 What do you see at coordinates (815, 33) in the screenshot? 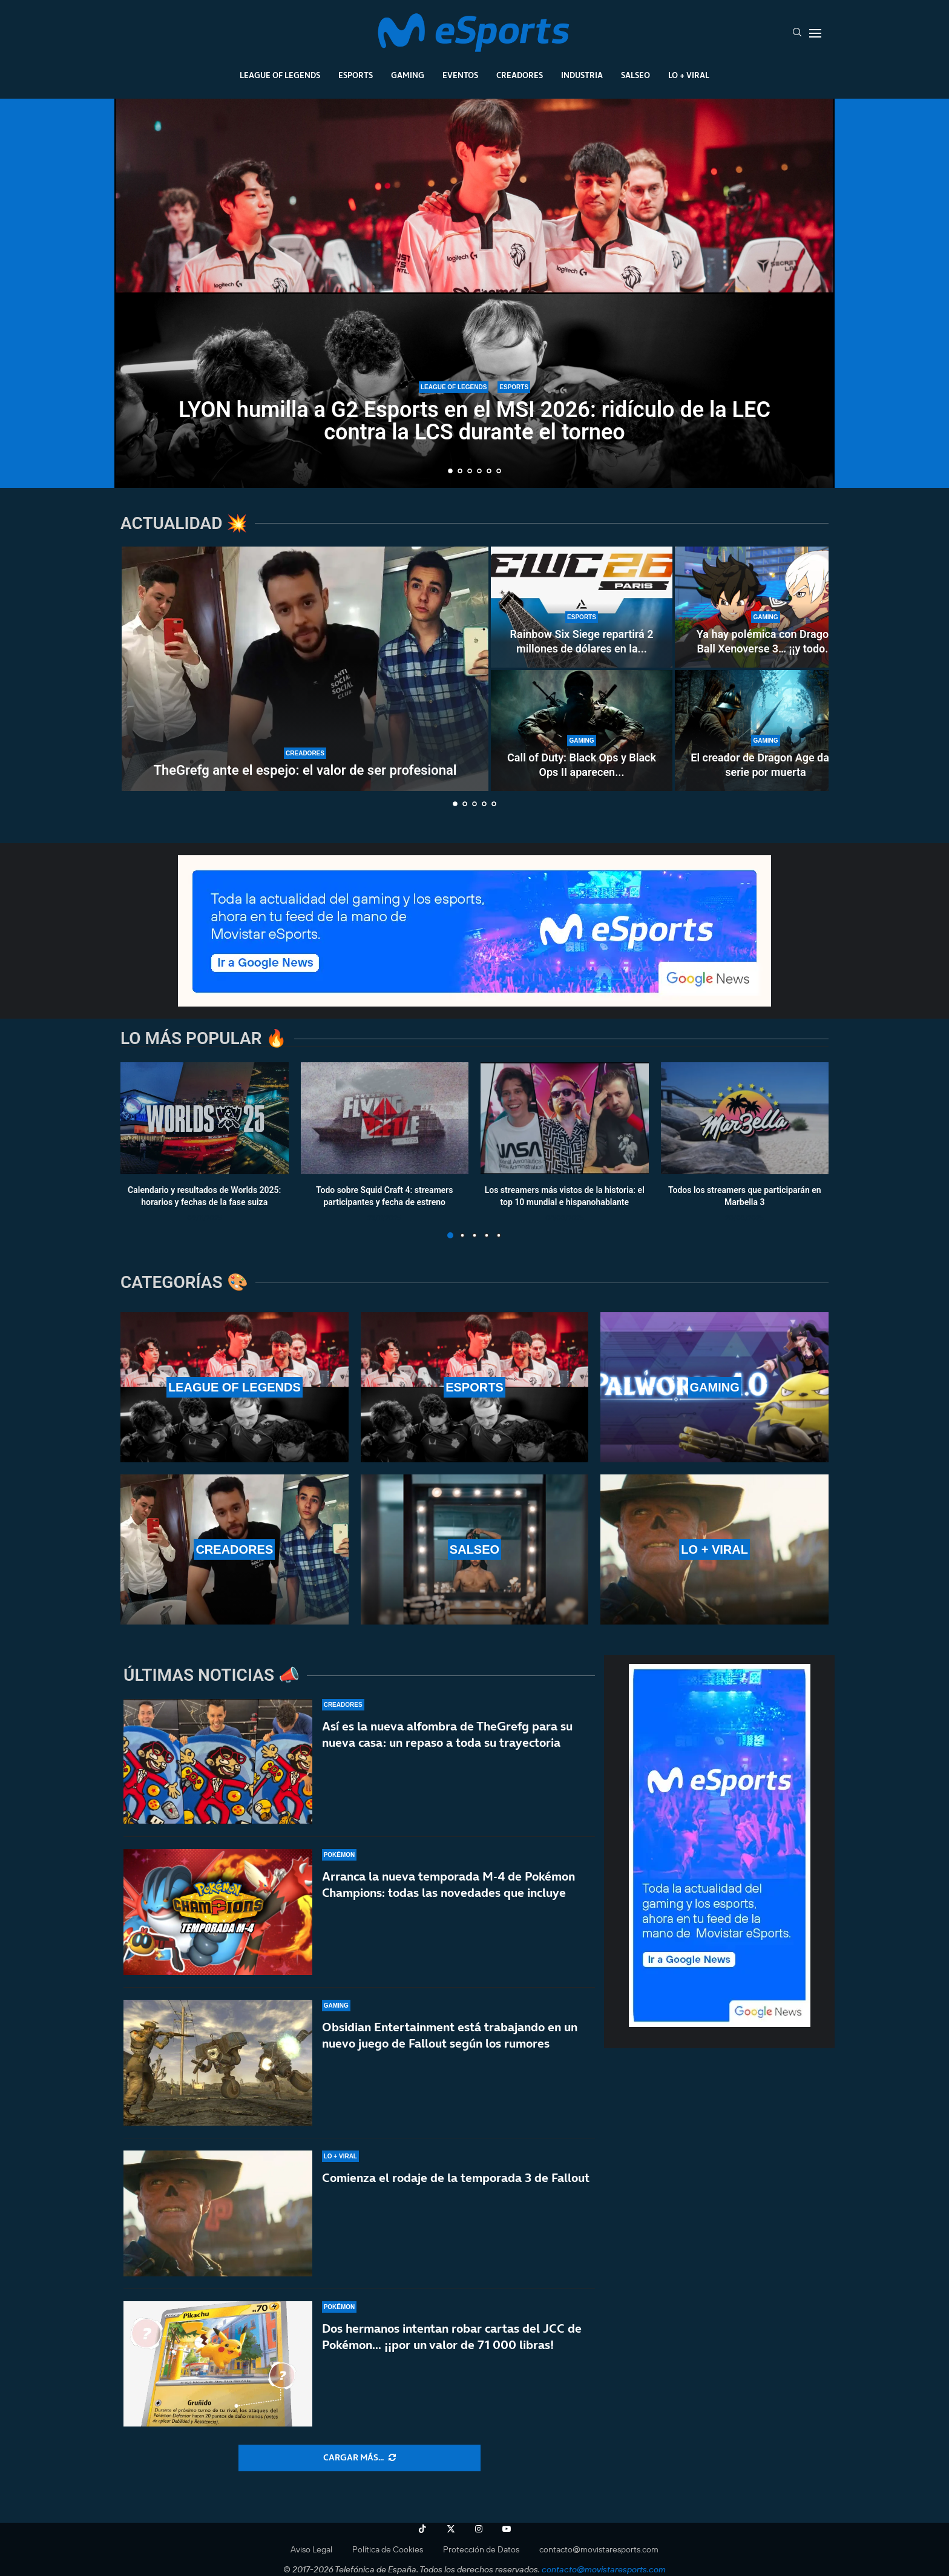
I see `[Open Menu]` at bounding box center [815, 33].